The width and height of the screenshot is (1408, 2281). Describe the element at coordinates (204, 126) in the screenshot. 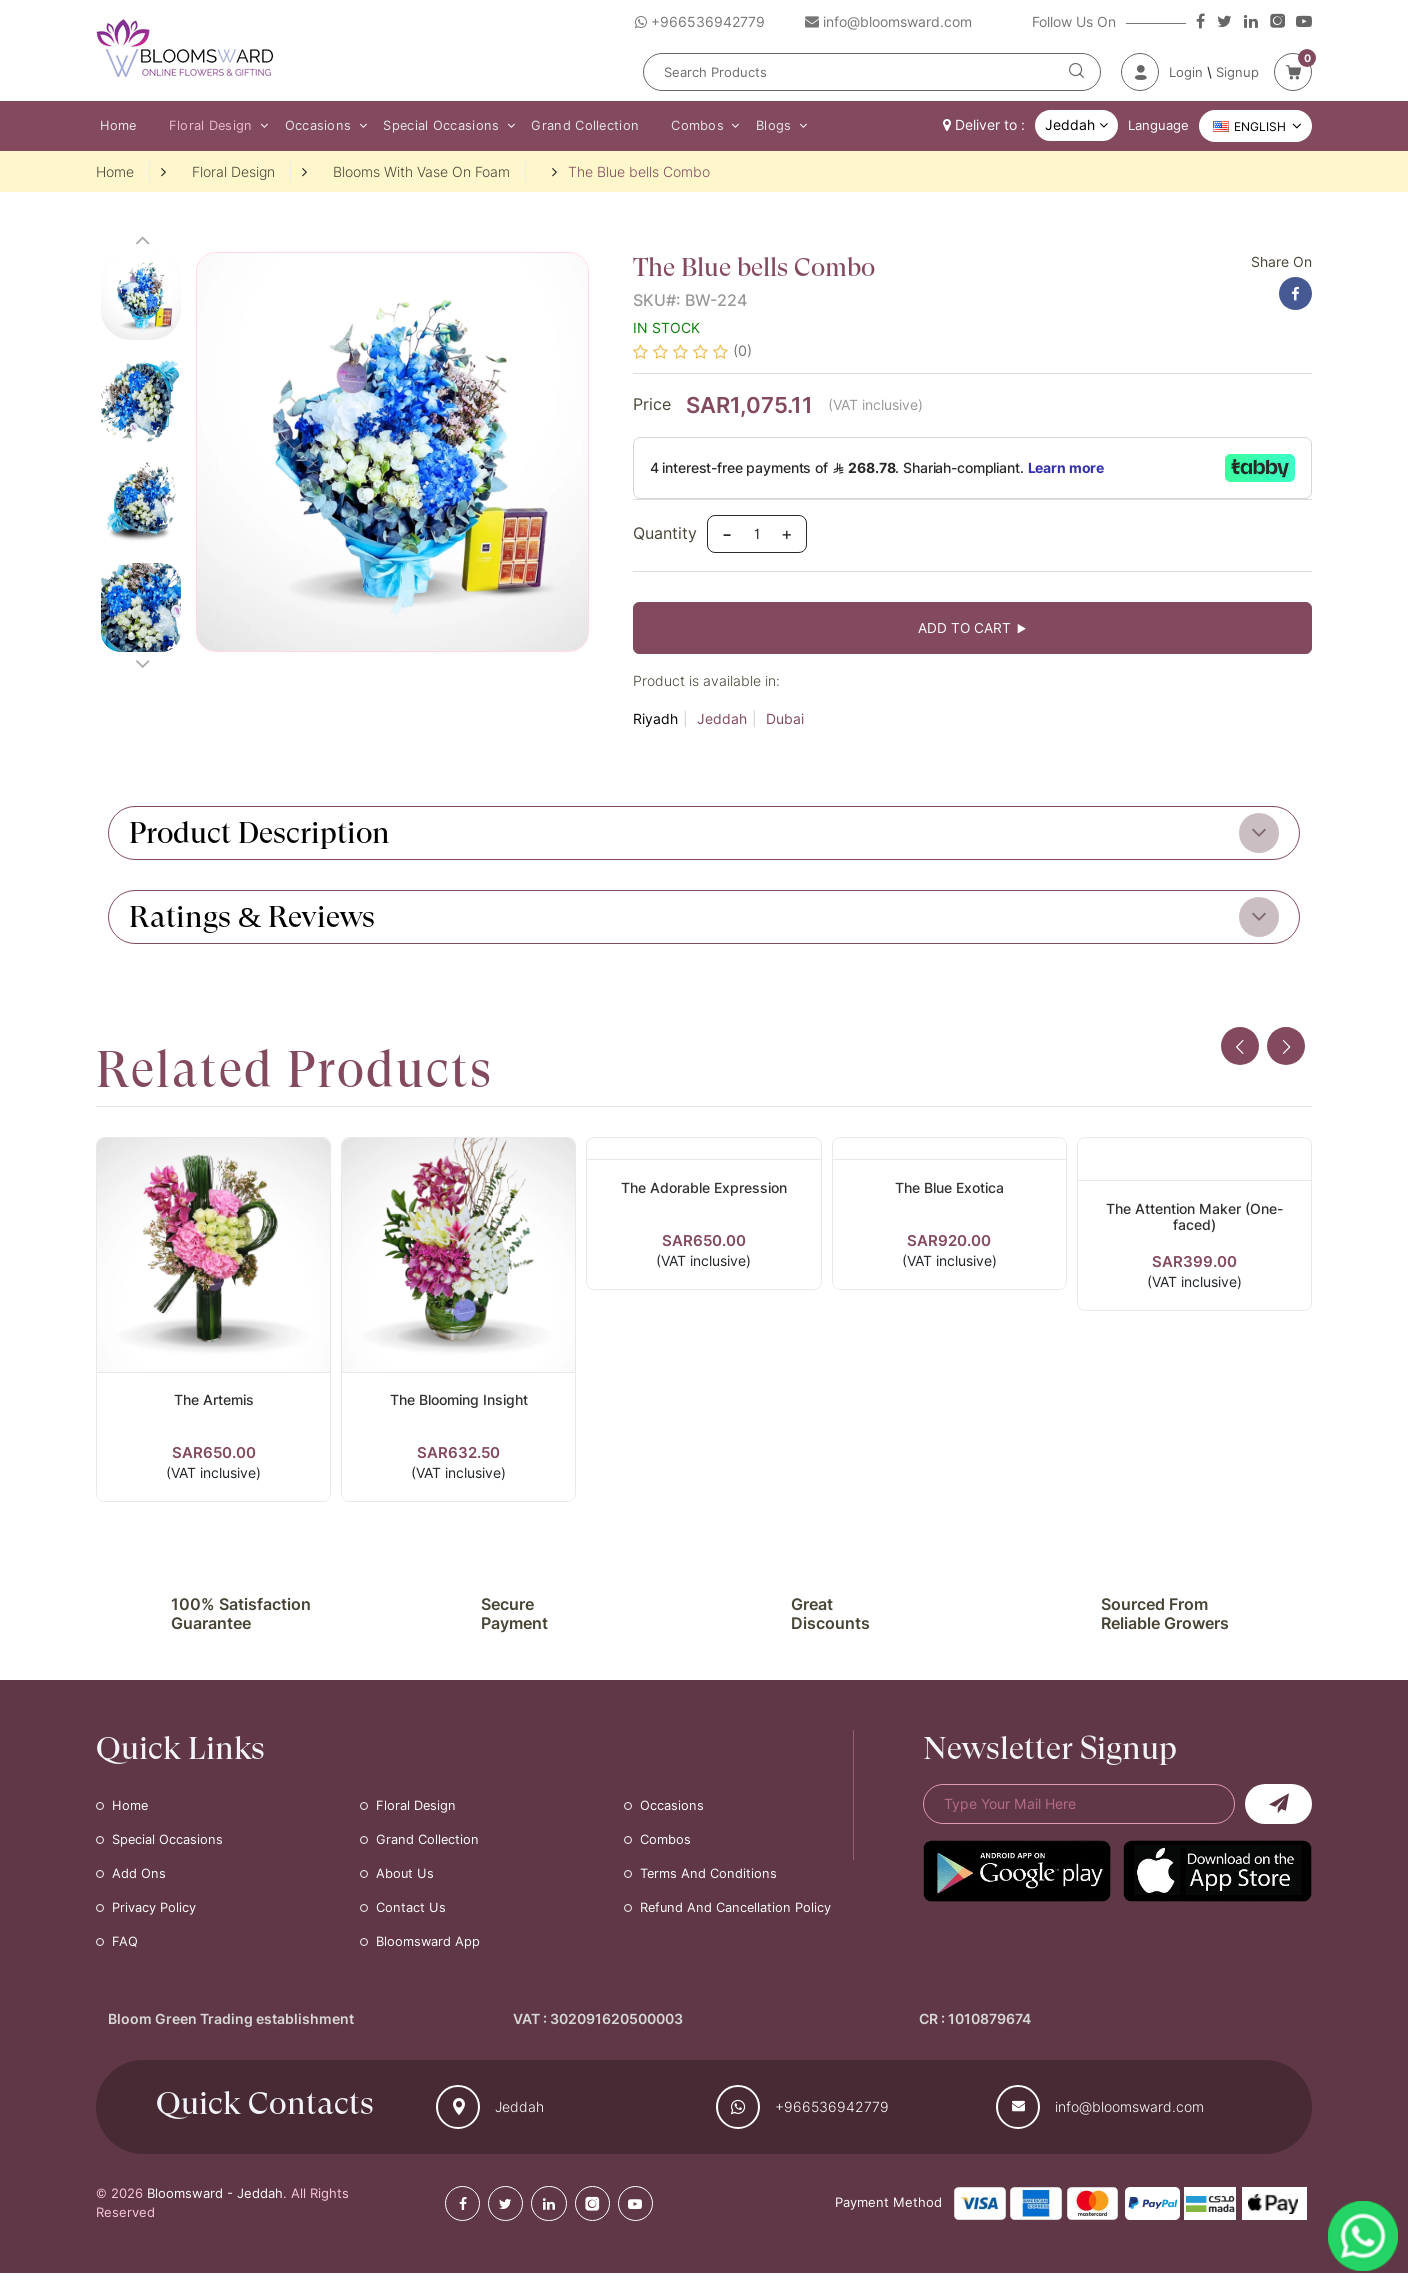

I see `Floral Design` at that location.